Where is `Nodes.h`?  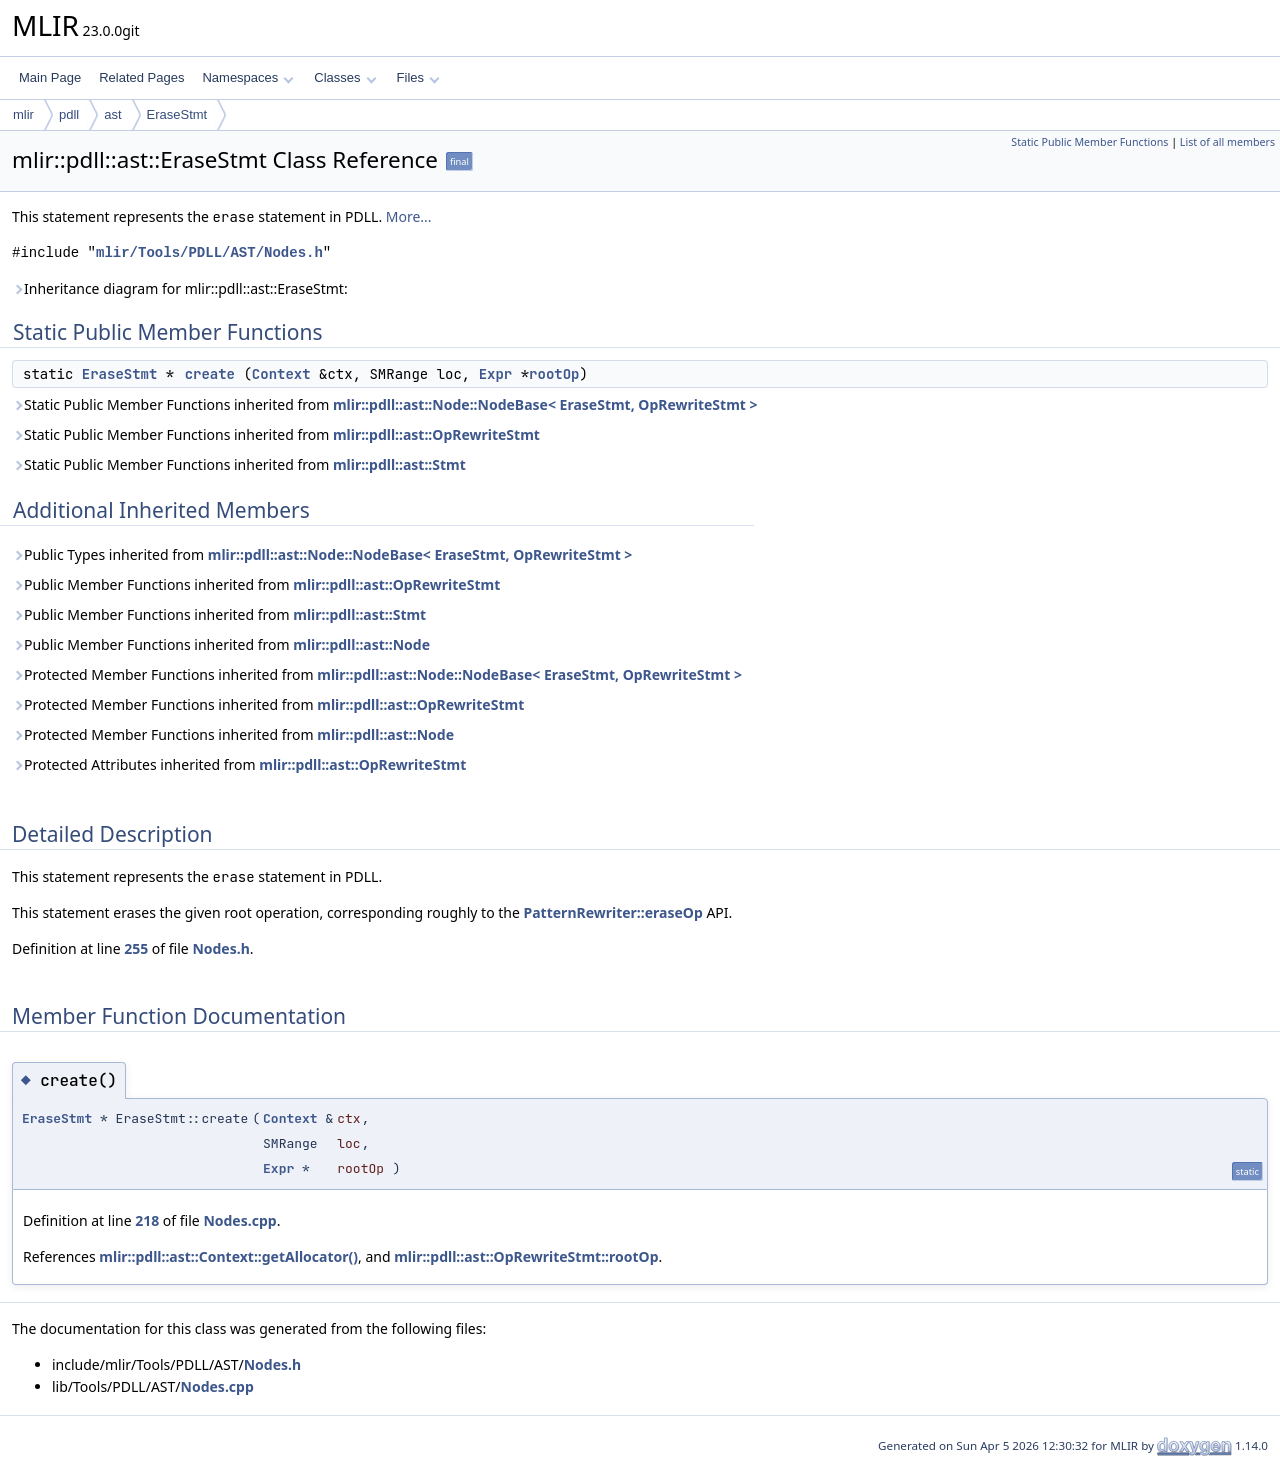
Nodes.h is located at coordinates (220, 948).